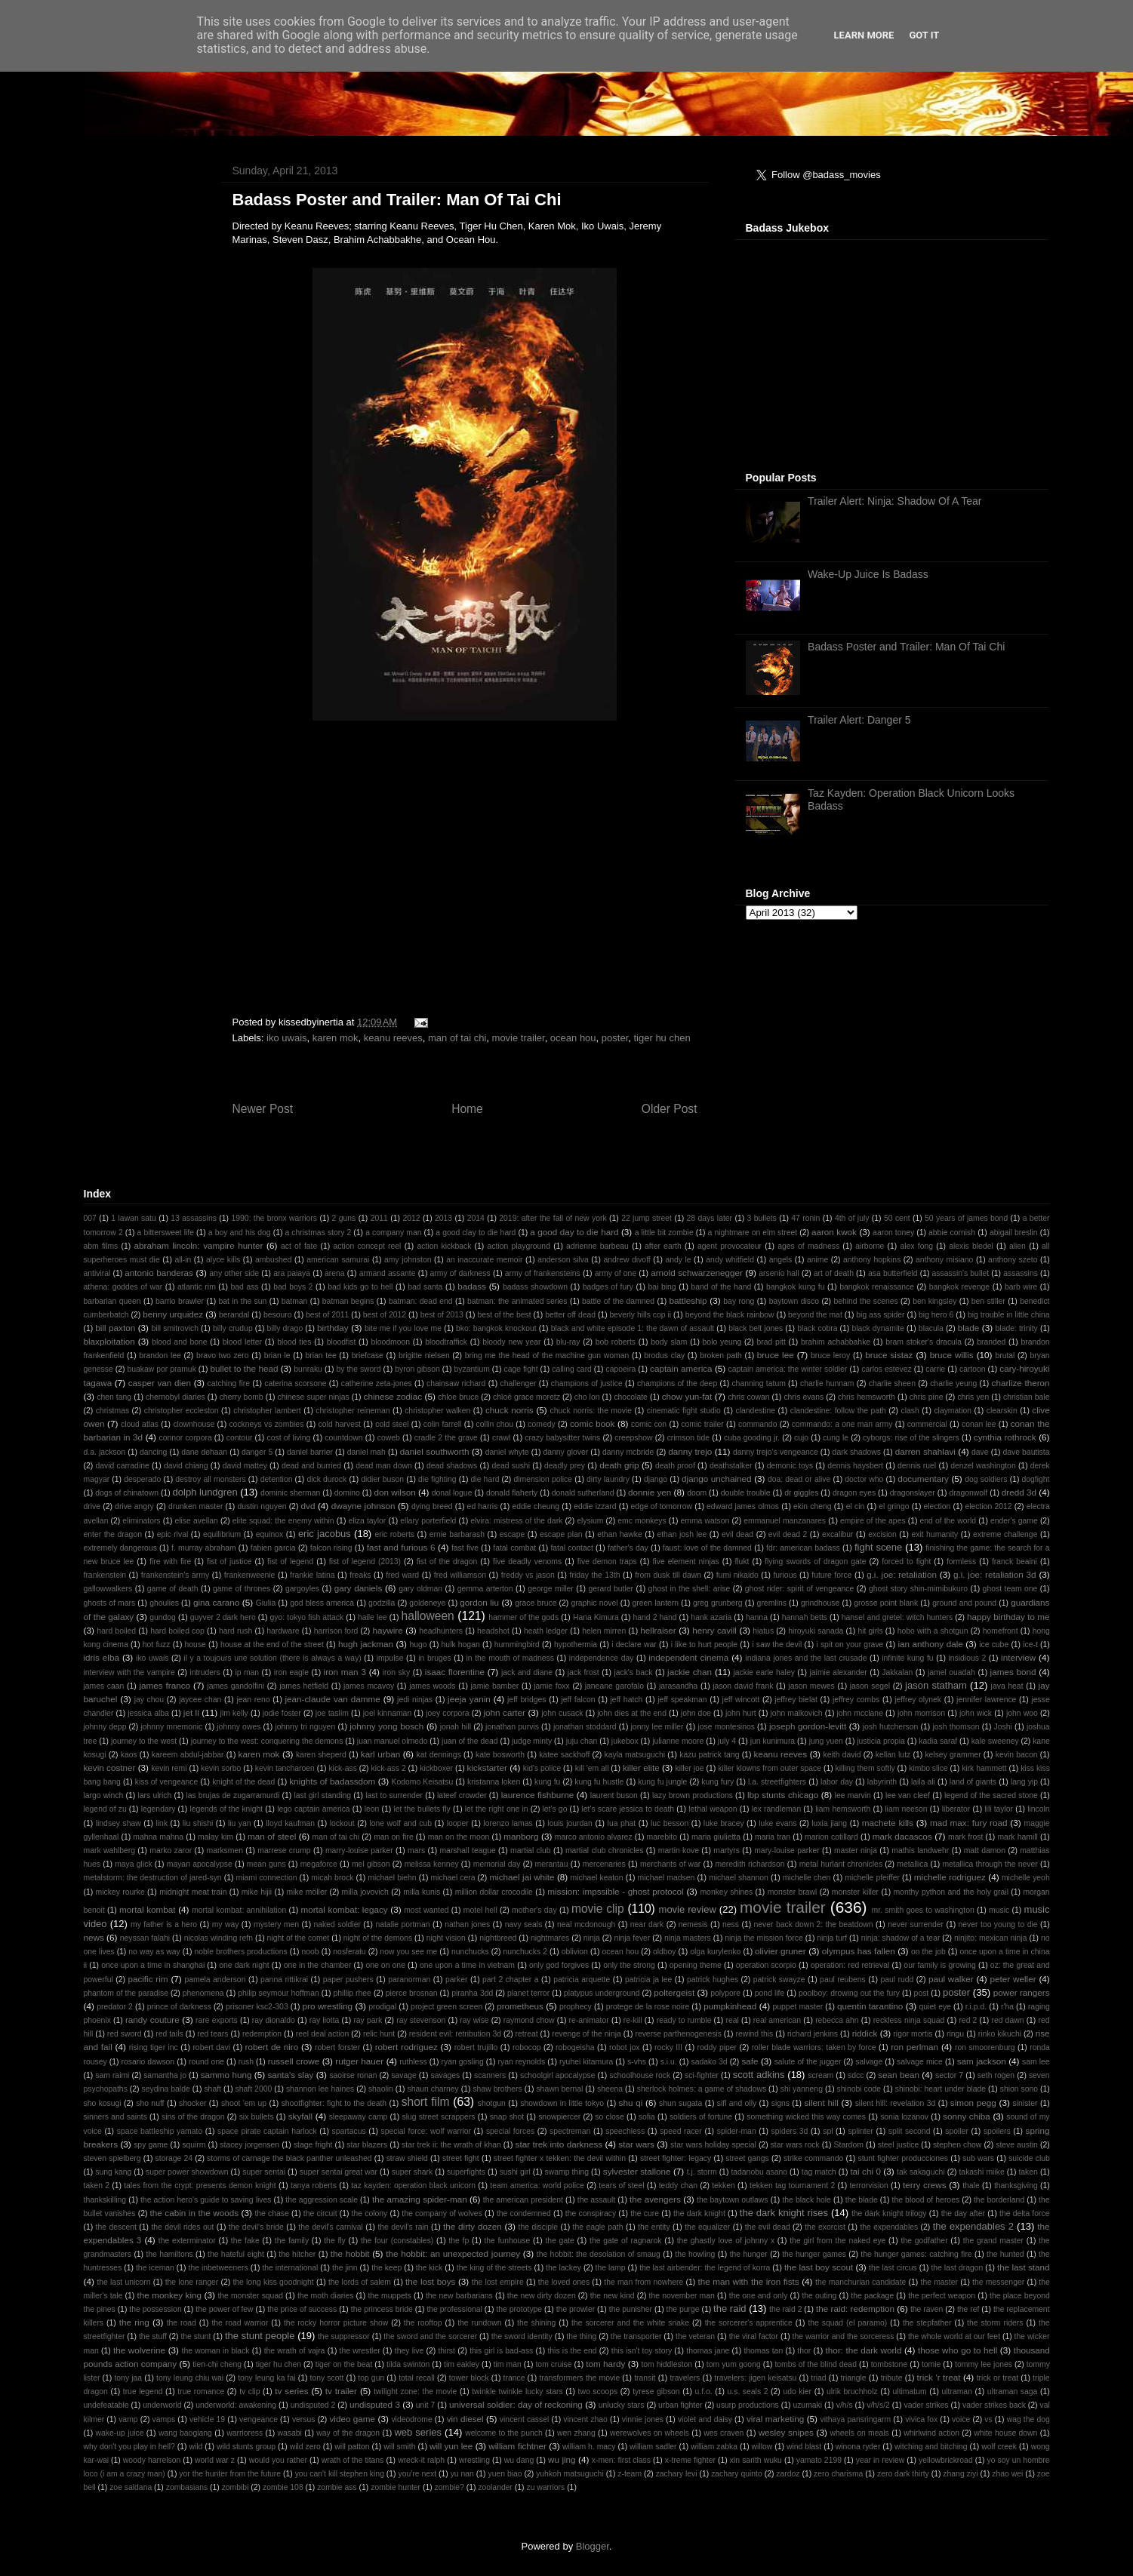 This screenshot has width=1133, height=2576. I want to click on jennifer lawrence, so click(986, 1699).